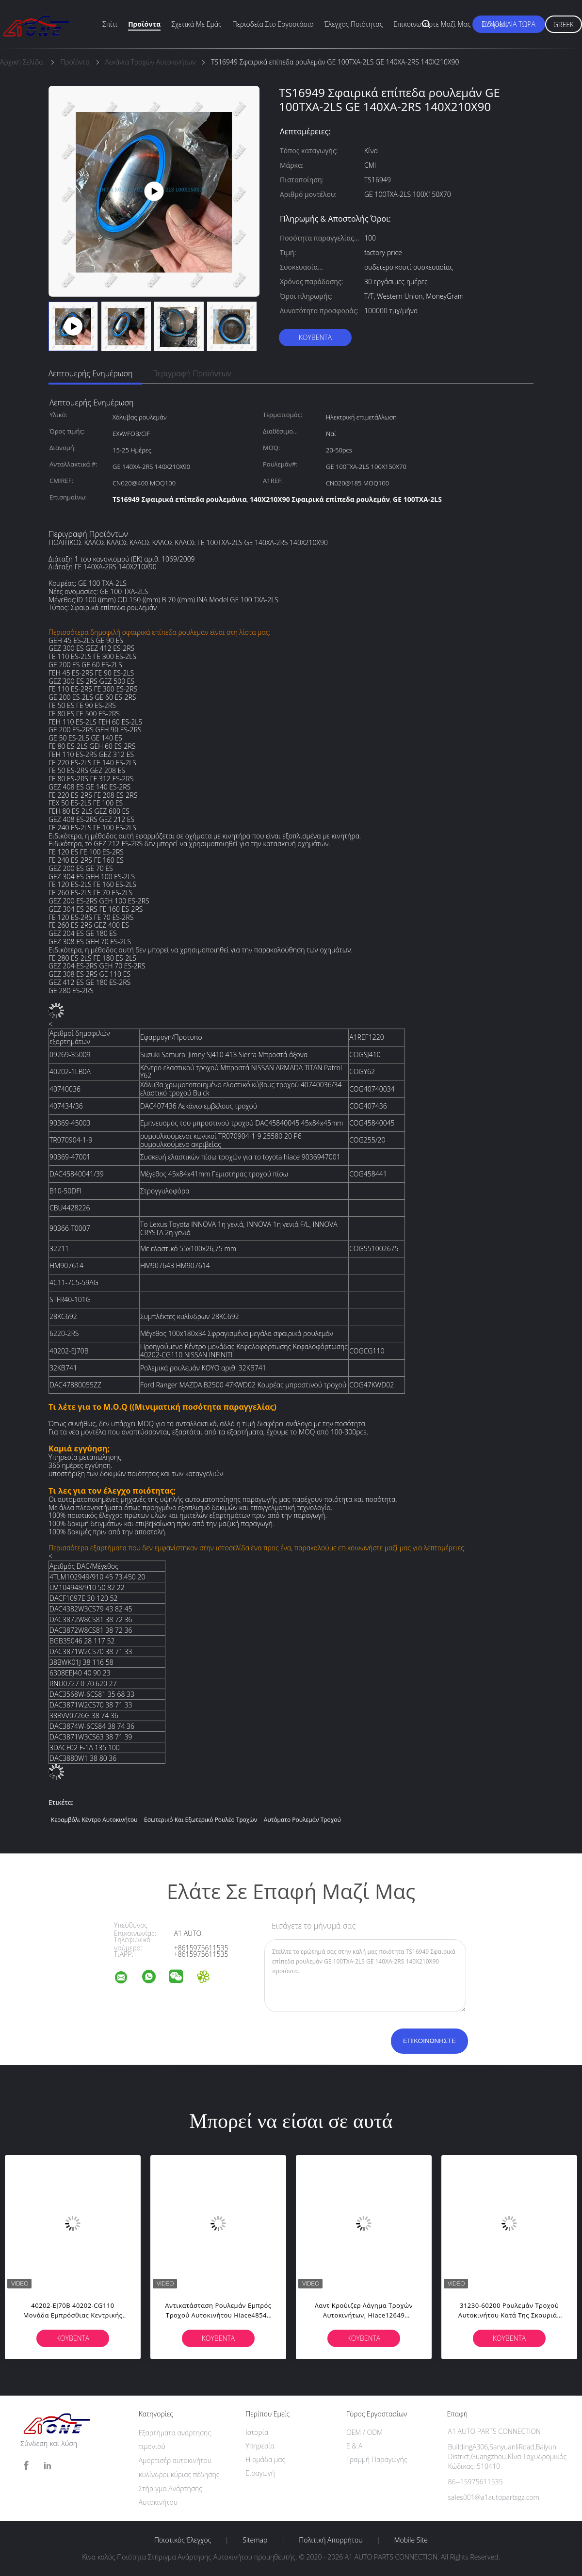 The width and height of the screenshot is (582, 2576). I want to click on Κεραμβόλι κέντρο αυτοκινήτου, so click(94, 1820).